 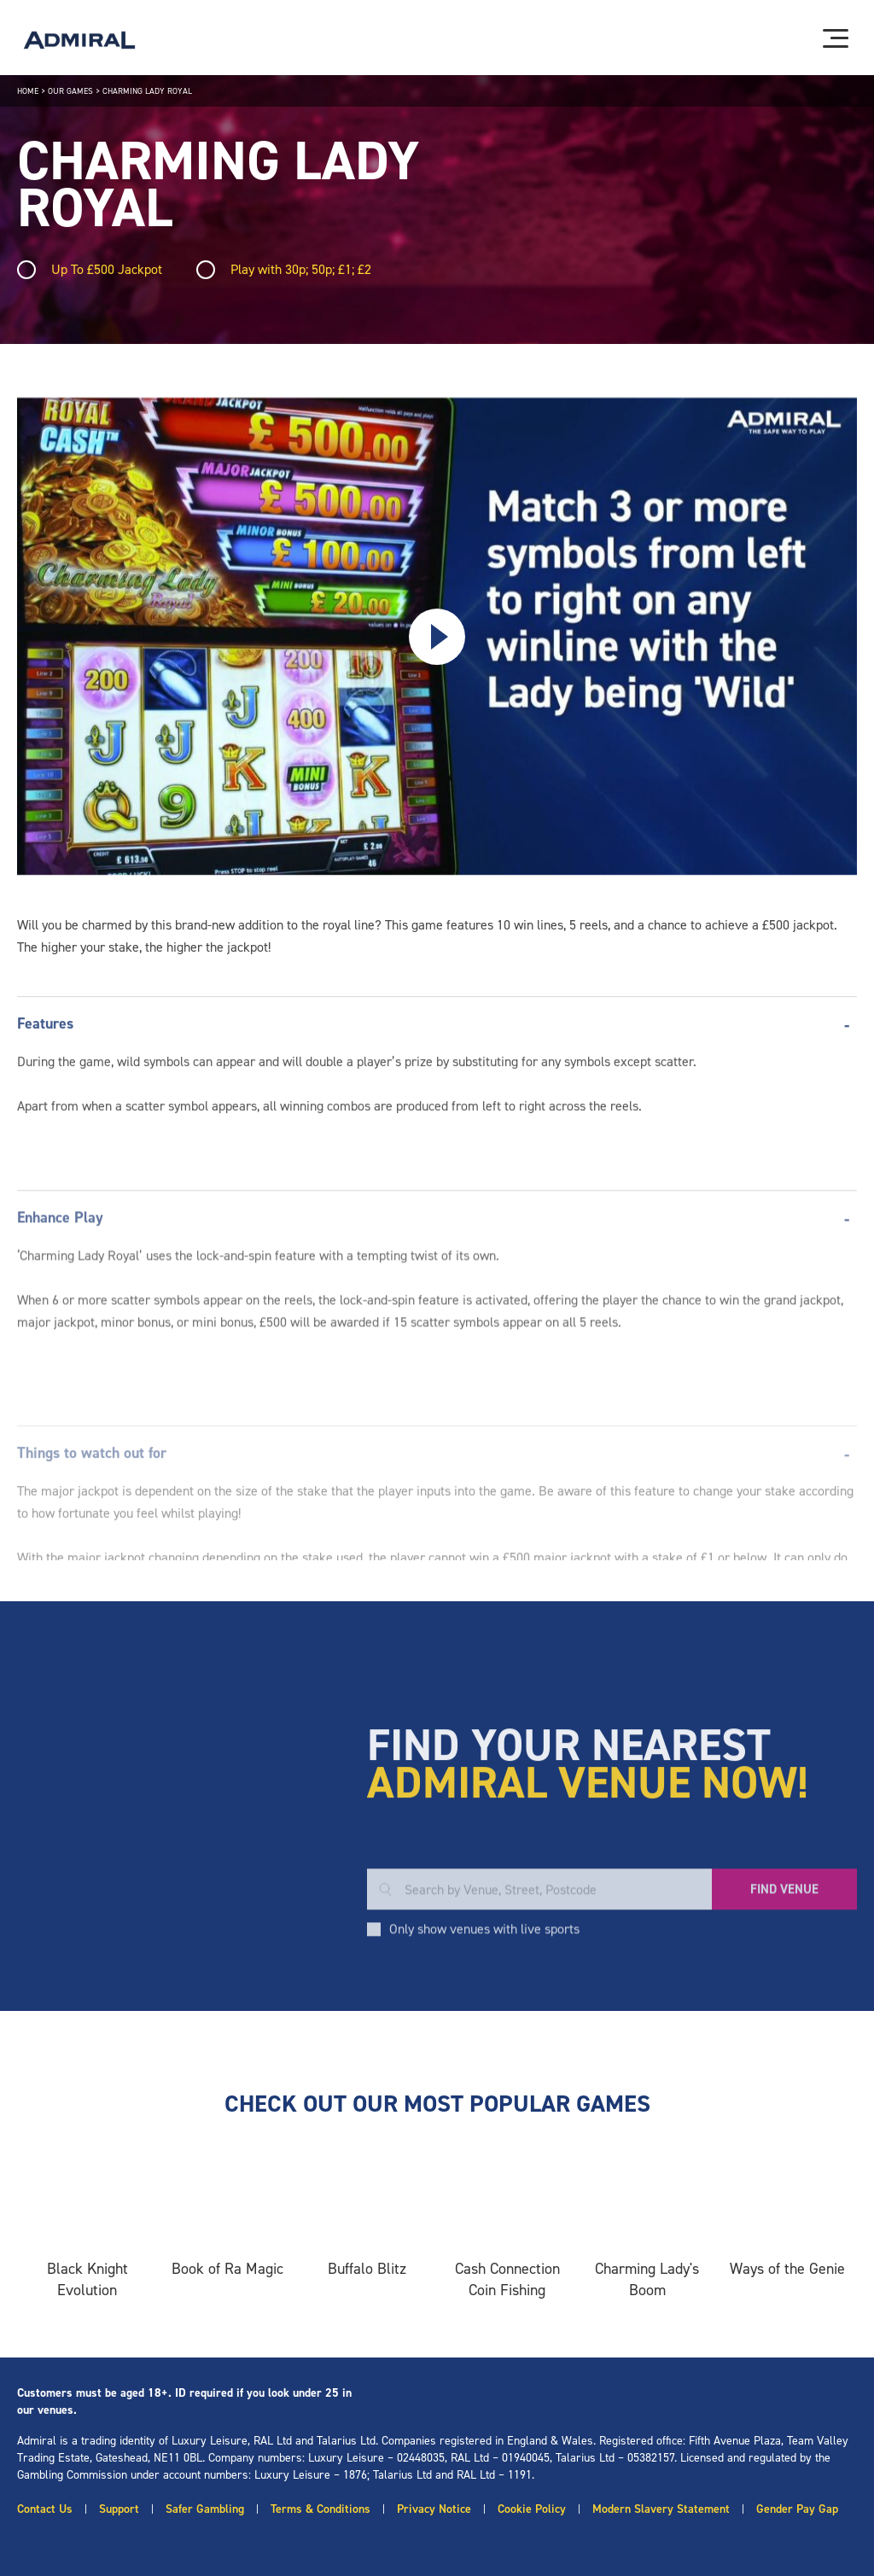 I want to click on Safer Gambling, so click(x=205, y=2509).